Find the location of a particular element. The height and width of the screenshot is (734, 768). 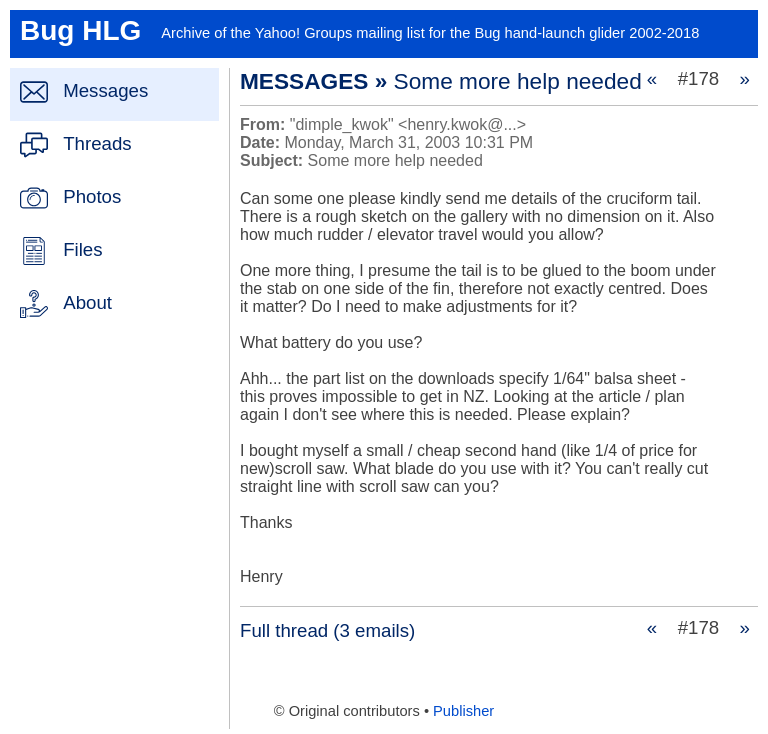

Full thread (3 emails) is located at coordinates (327, 630).